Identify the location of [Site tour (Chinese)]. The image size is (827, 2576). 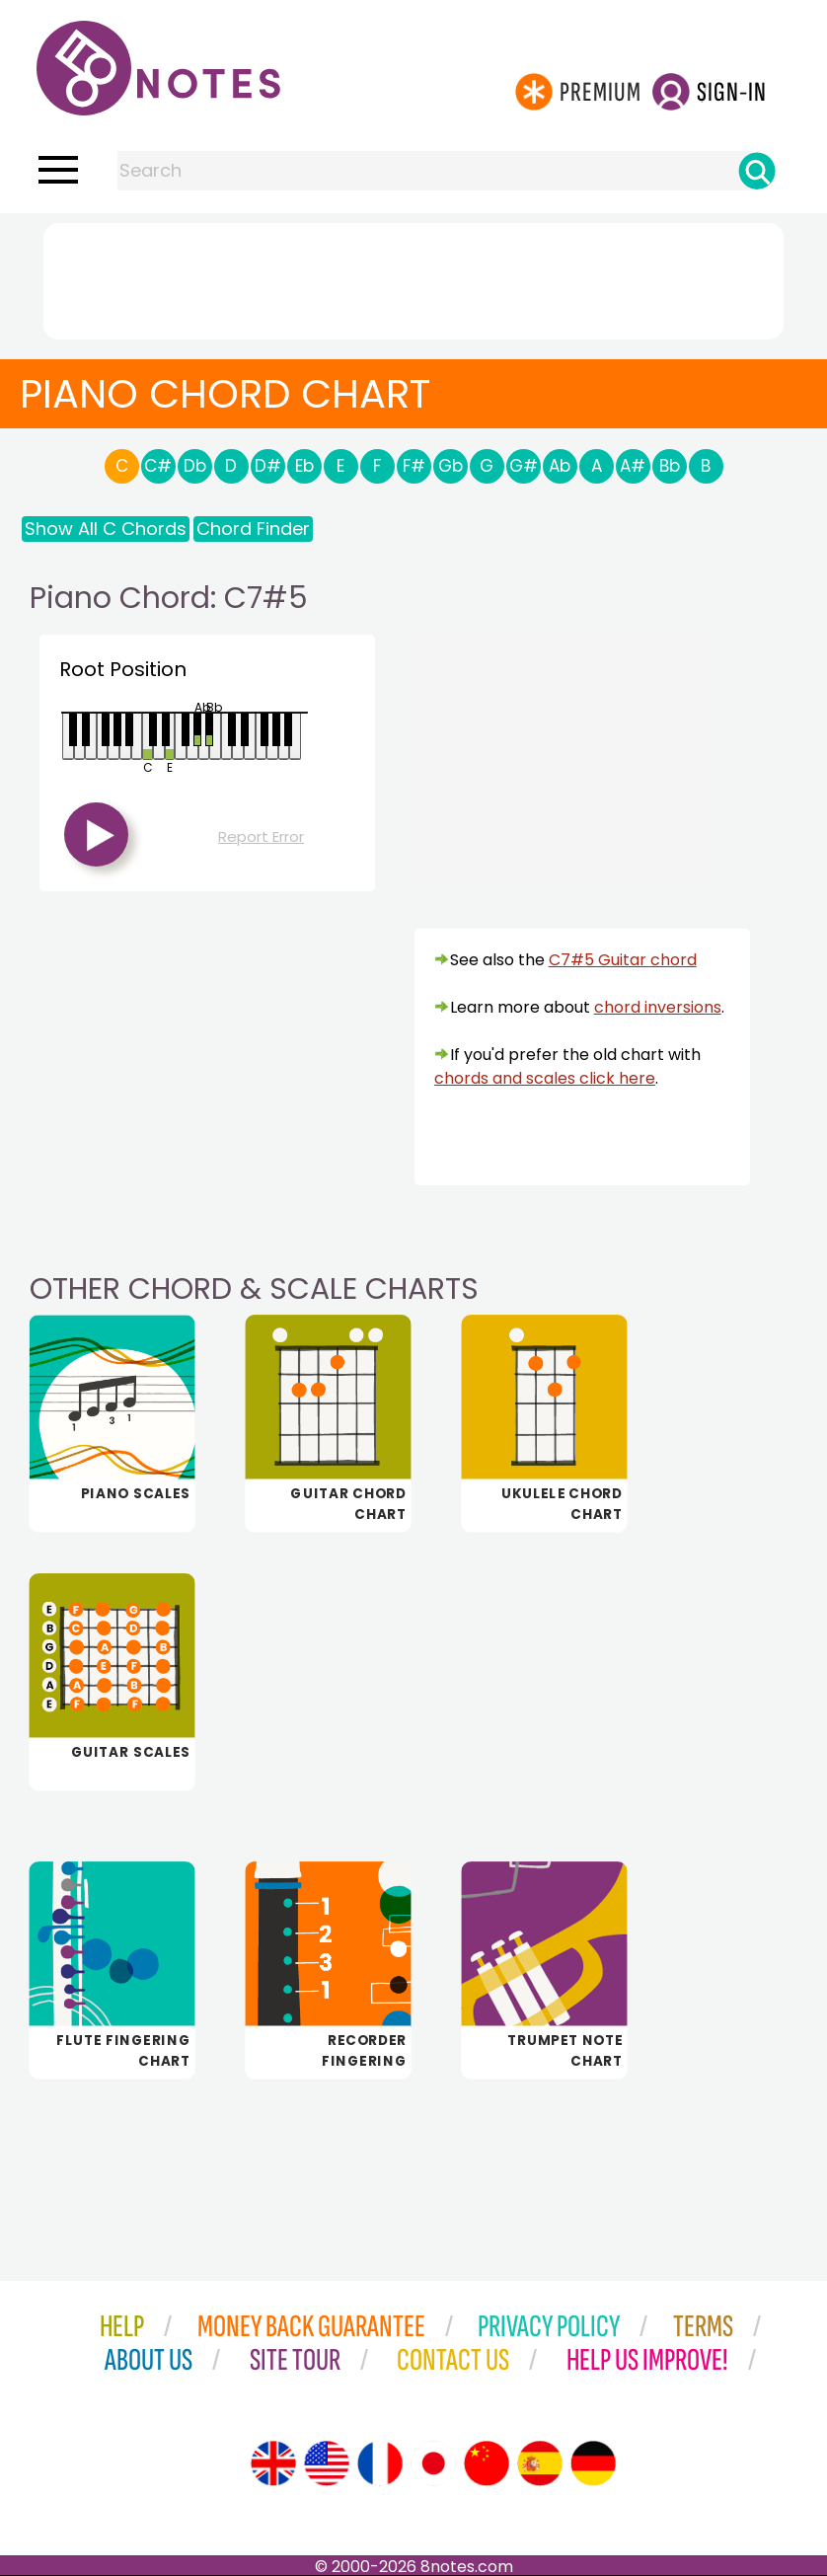
(486, 2463).